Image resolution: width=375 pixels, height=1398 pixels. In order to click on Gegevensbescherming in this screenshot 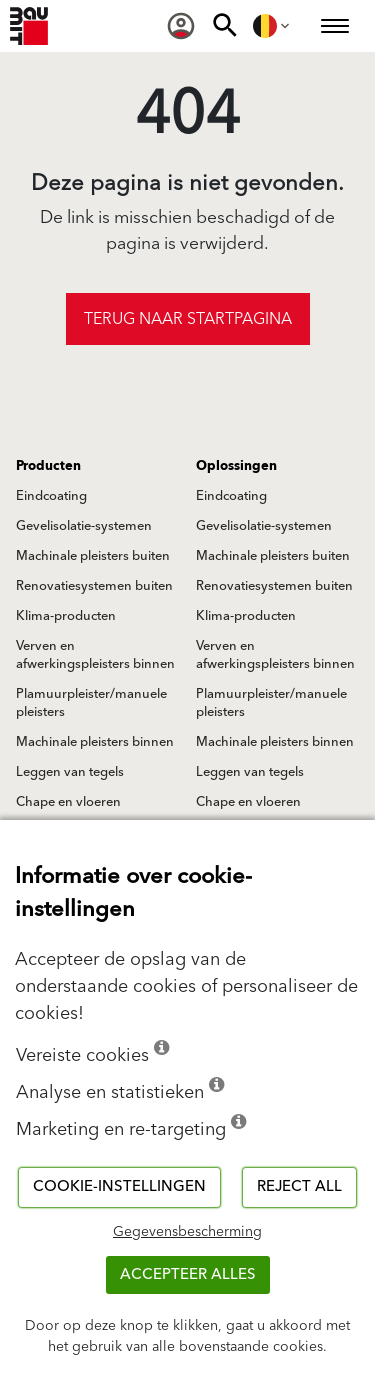, I will do `click(187, 1232)`.